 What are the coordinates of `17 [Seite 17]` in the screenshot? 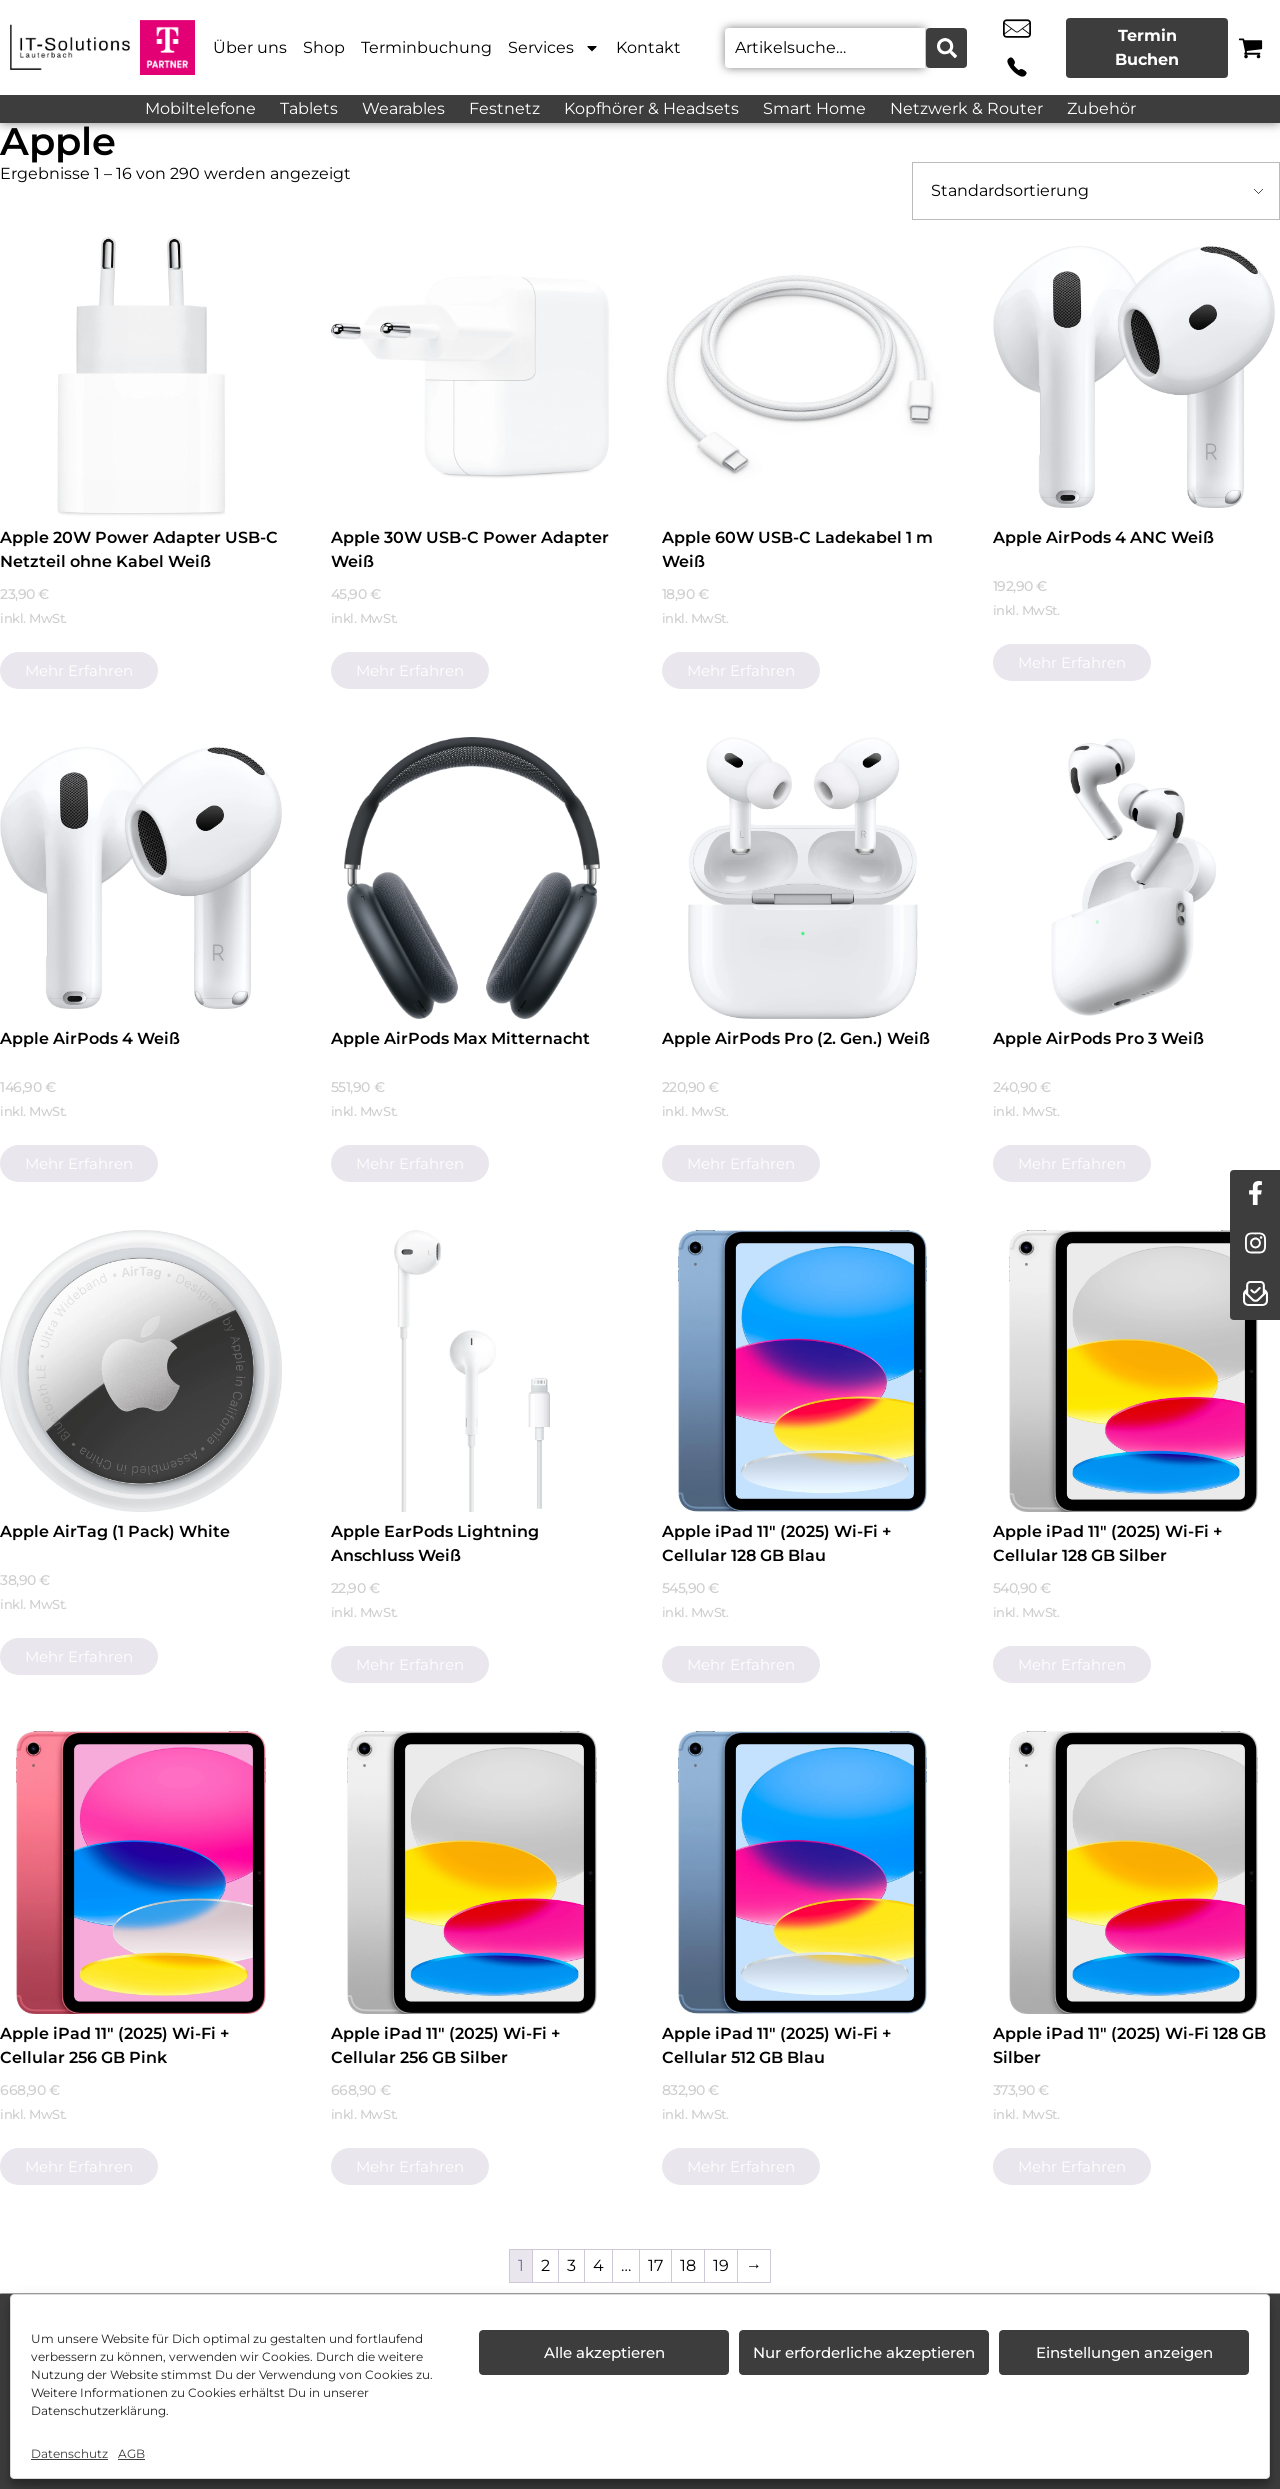 It's located at (655, 2265).